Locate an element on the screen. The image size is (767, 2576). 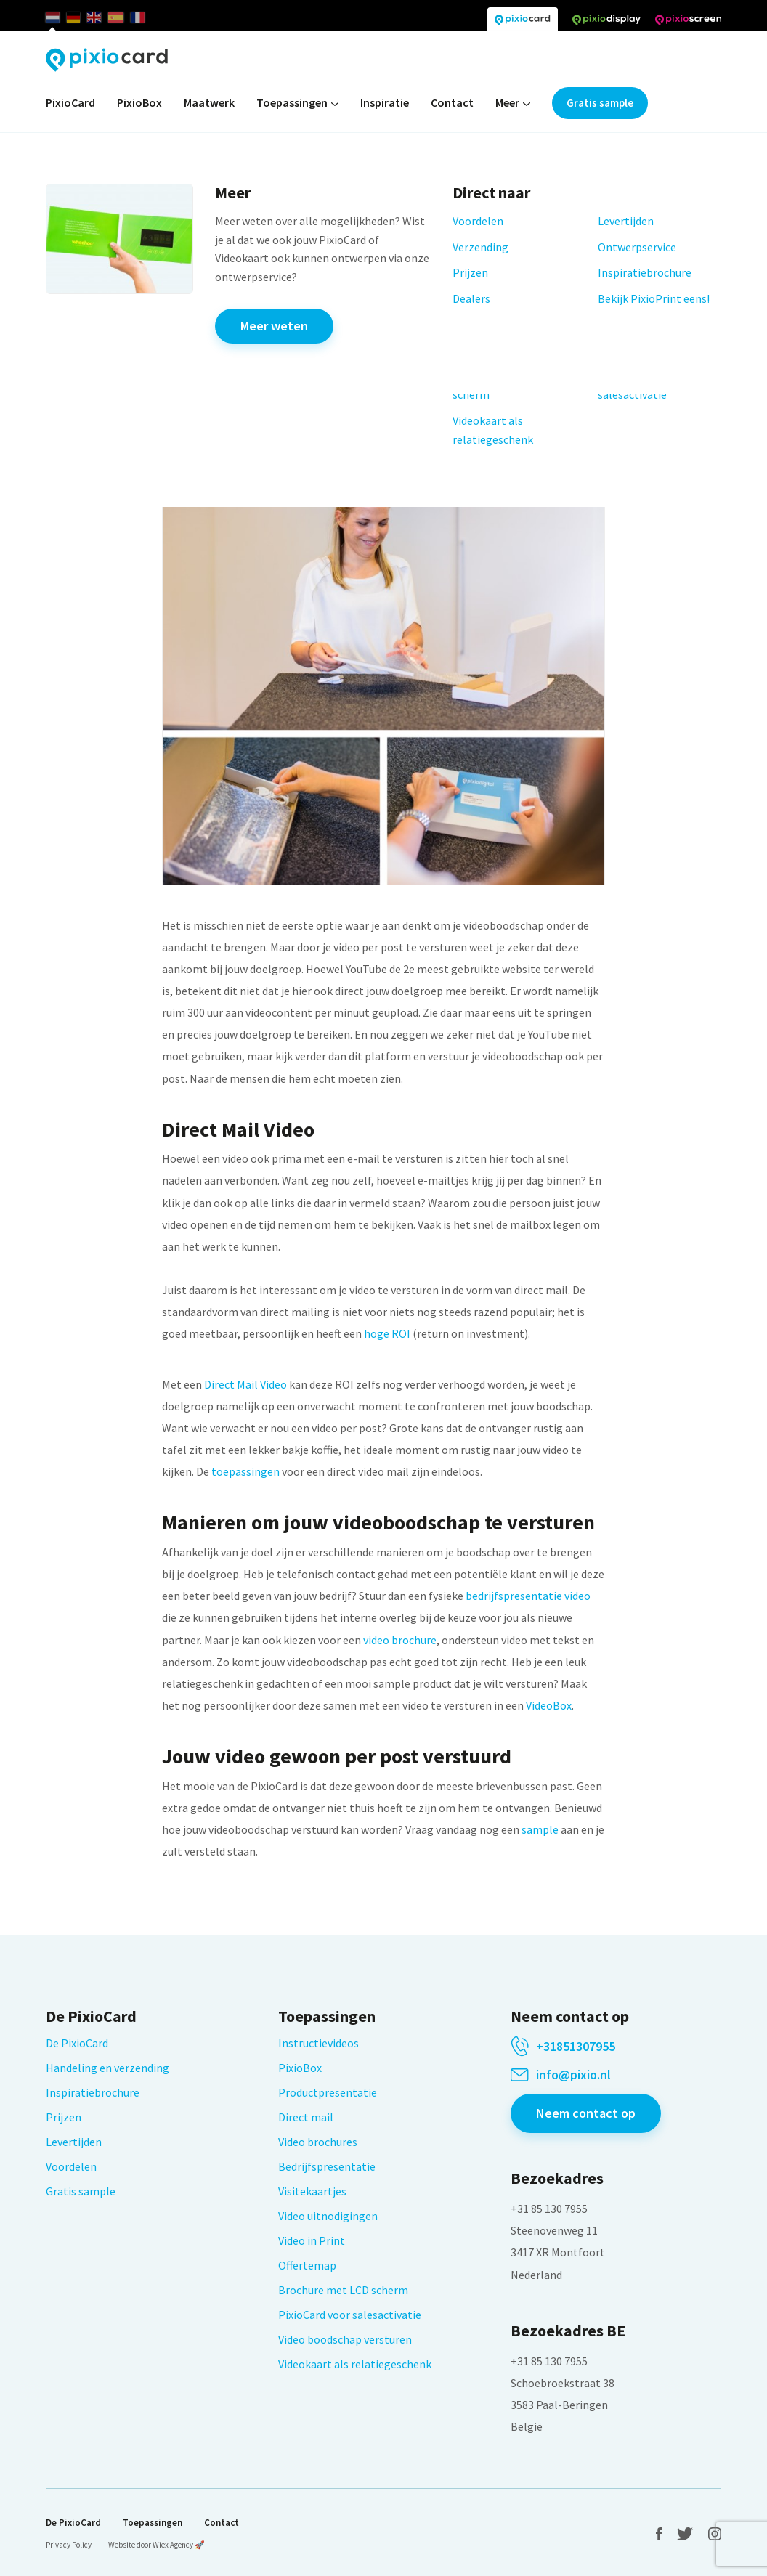
Levertijden is located at coordinates (74, 2141).